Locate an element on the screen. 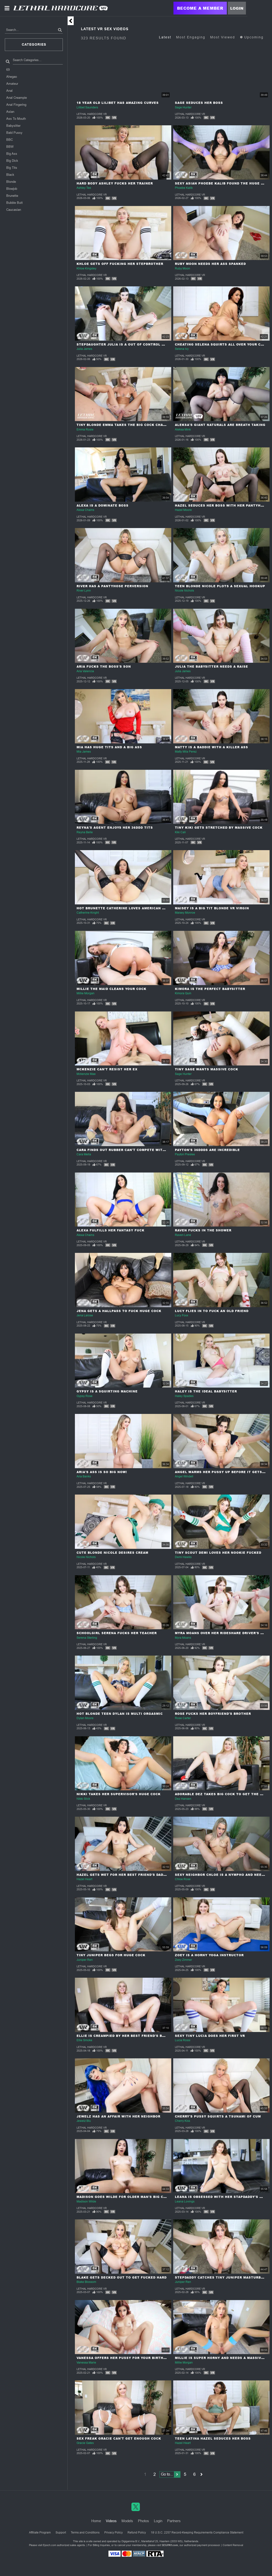 The width and height of the screenshot is (272, 2576). Teen Latina Hazel Seduces Her Boss is located at coordinates (213, 2438).